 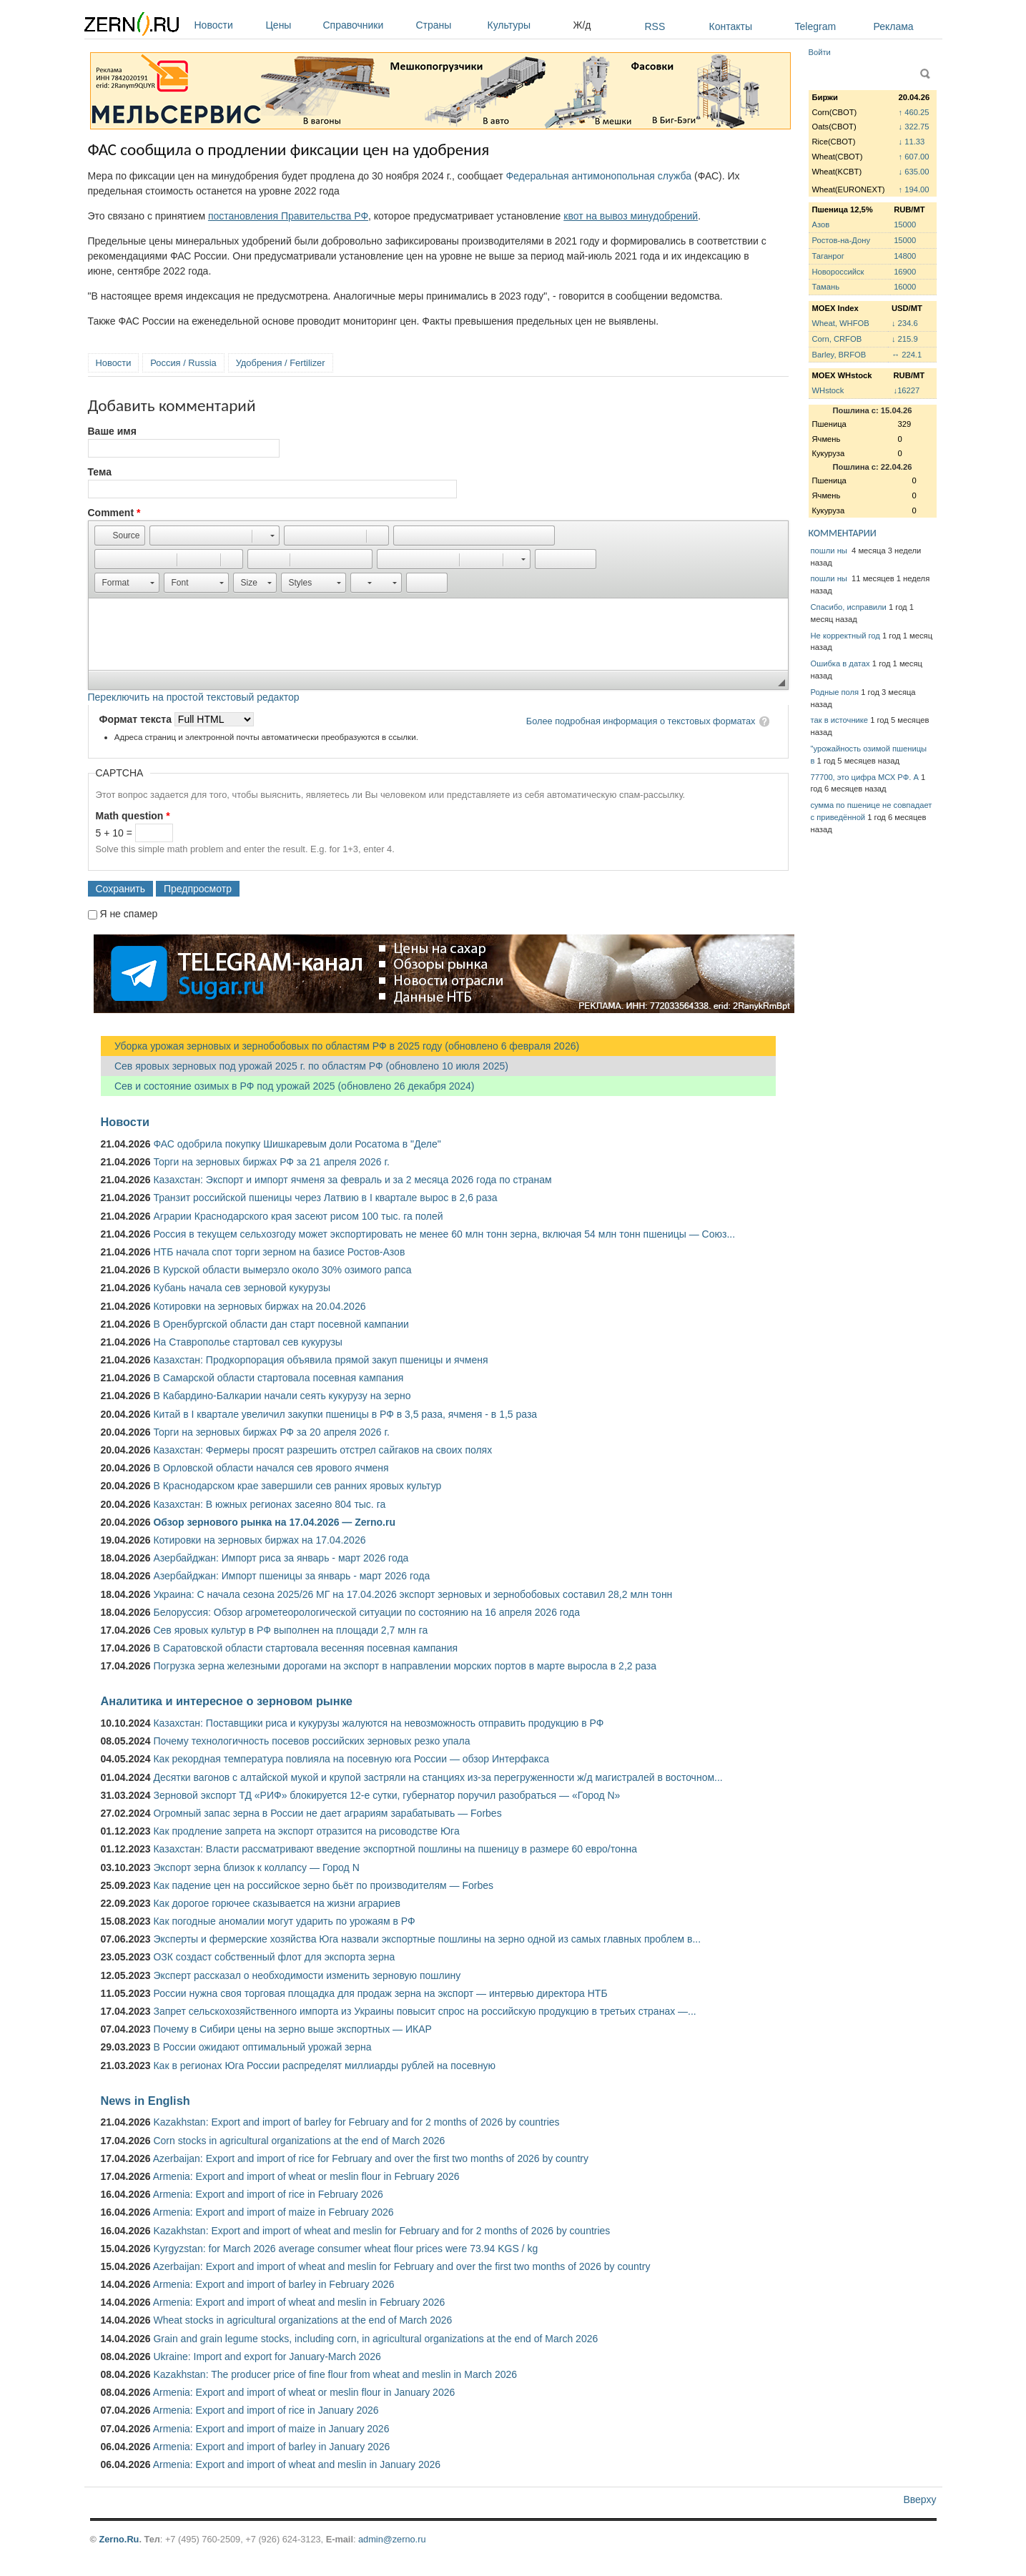 What do you see at coordinates (835, 692) in the screenshot?
I see `Родные поля` at bounding box center [835, 692].